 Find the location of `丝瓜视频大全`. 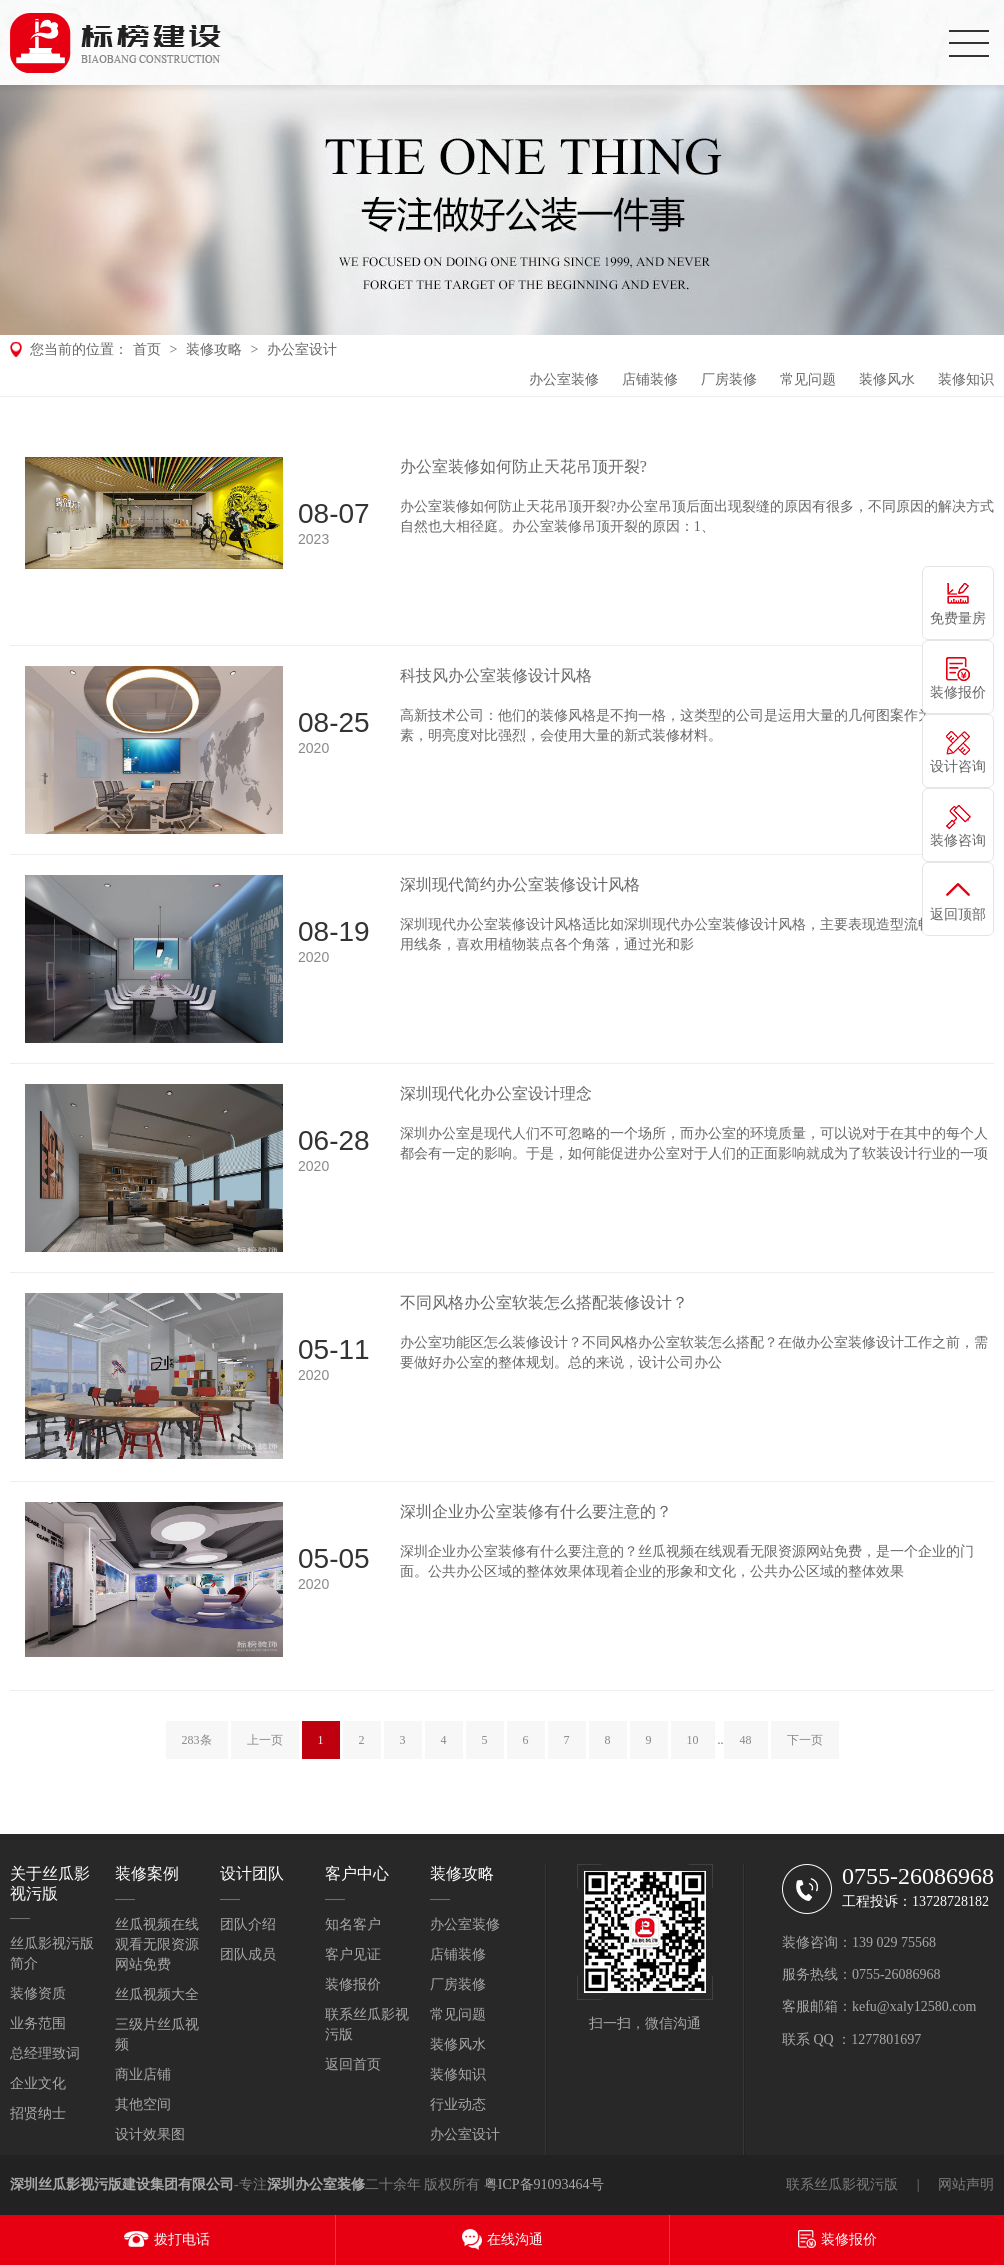

丝瓜视频大全 is located at coordinates (157, 1994).